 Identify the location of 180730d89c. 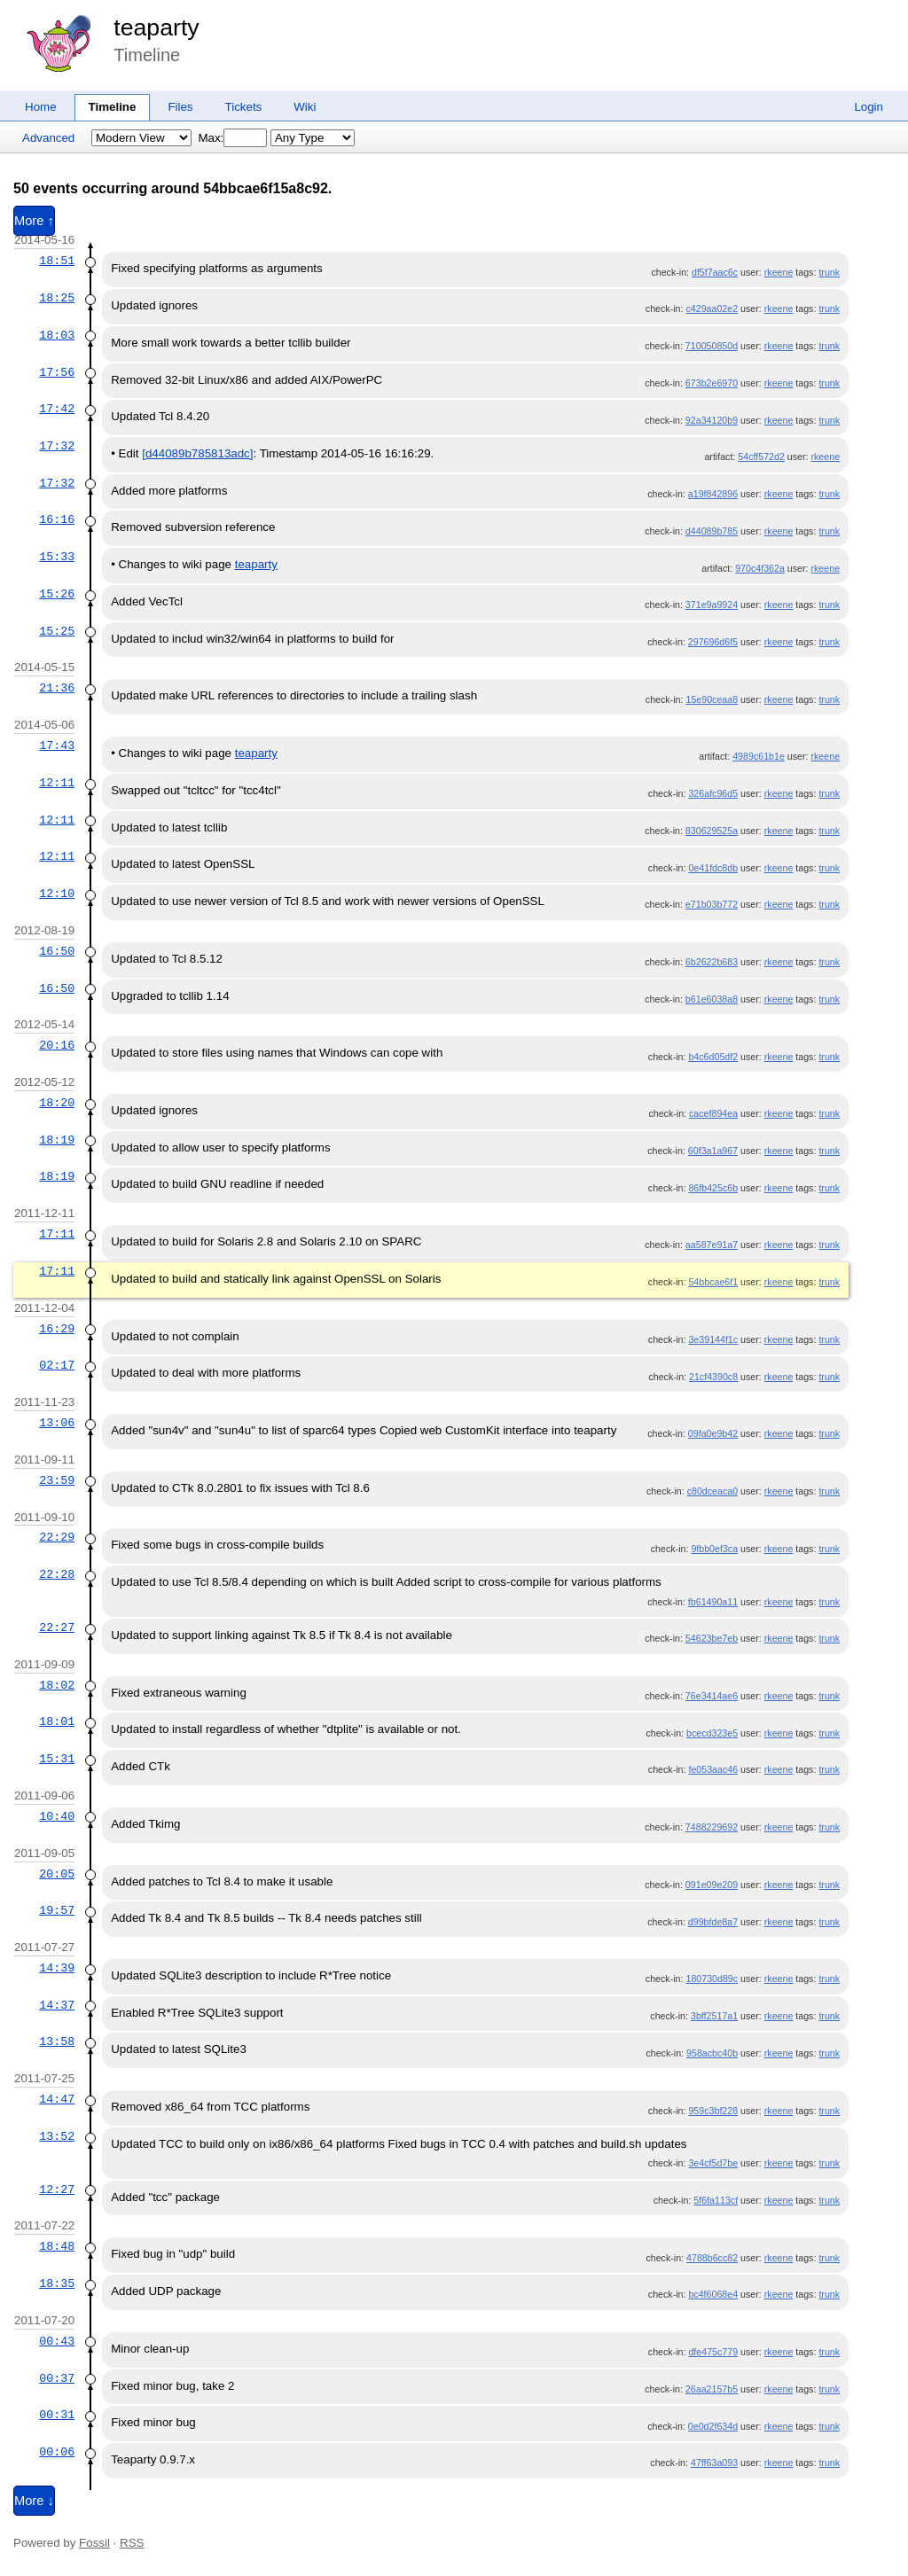
(711, 1978).